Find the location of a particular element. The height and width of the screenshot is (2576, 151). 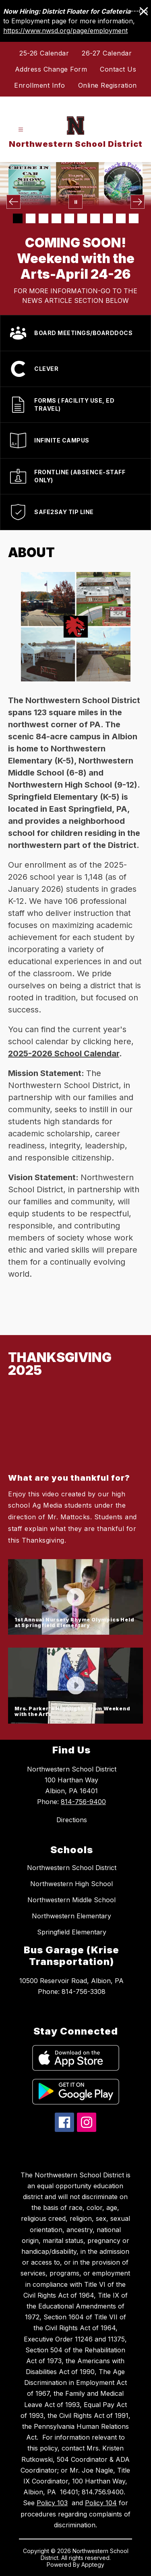

[Image 6] is located at coordinates (82, 218).